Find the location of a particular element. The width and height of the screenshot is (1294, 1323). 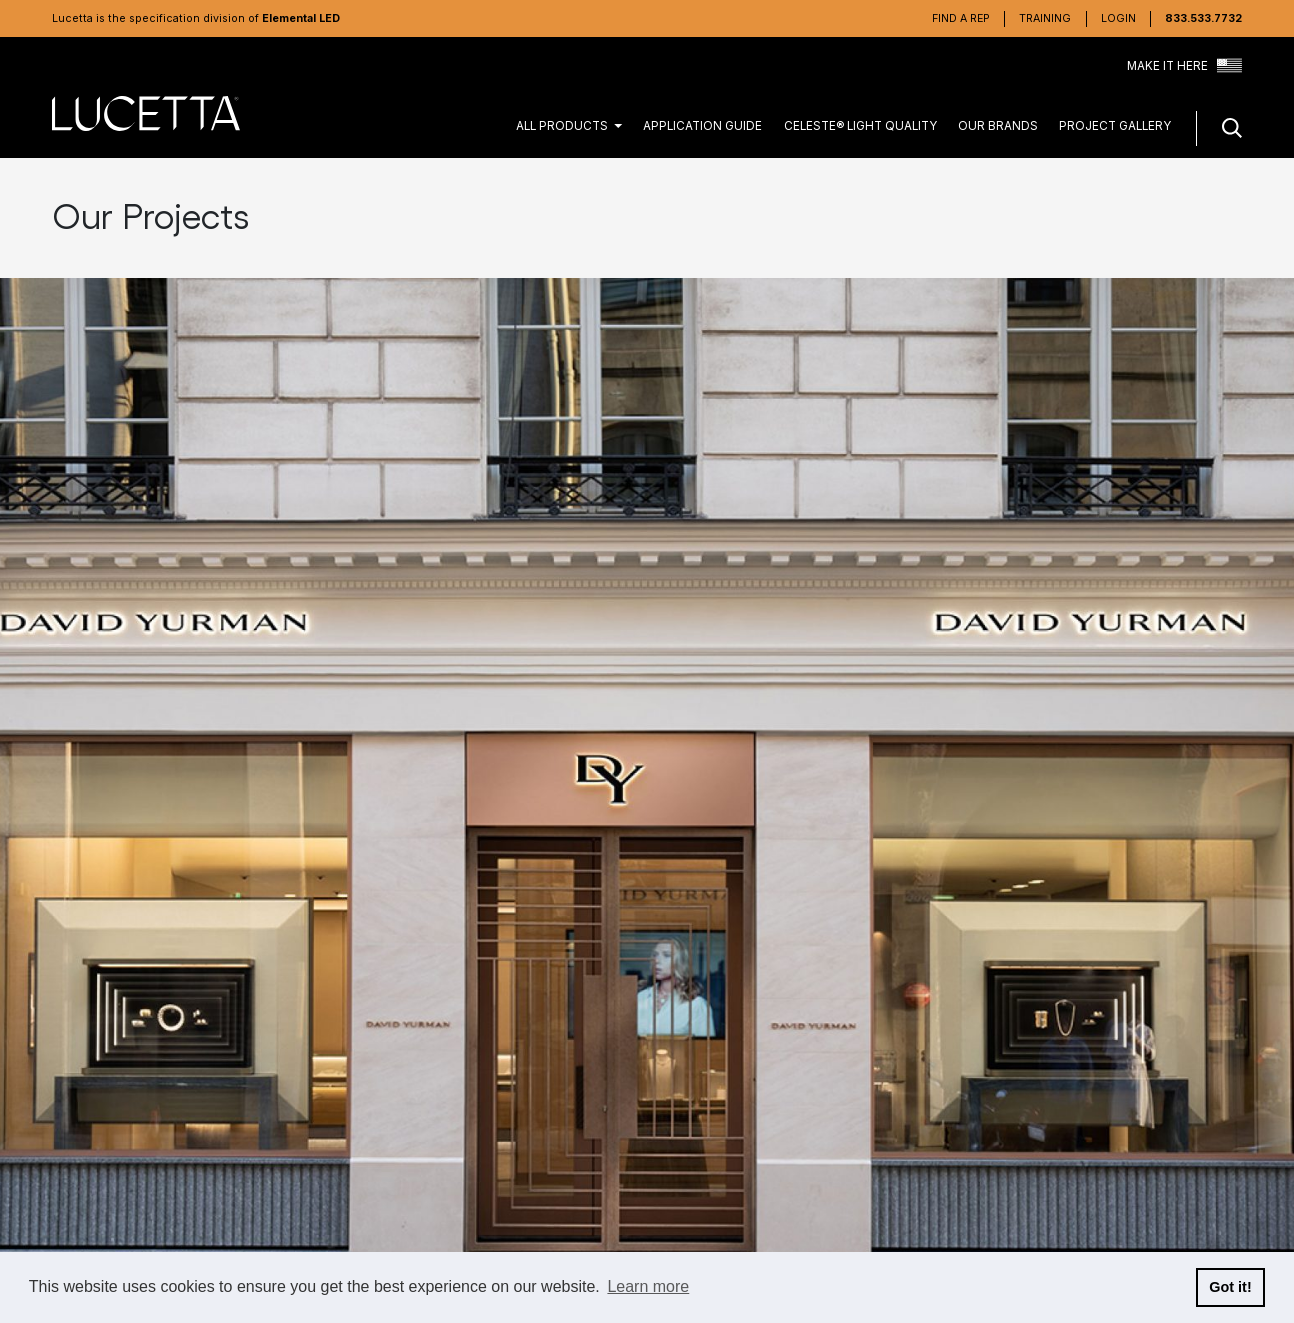

Login is located at coordinates (1118, 18).